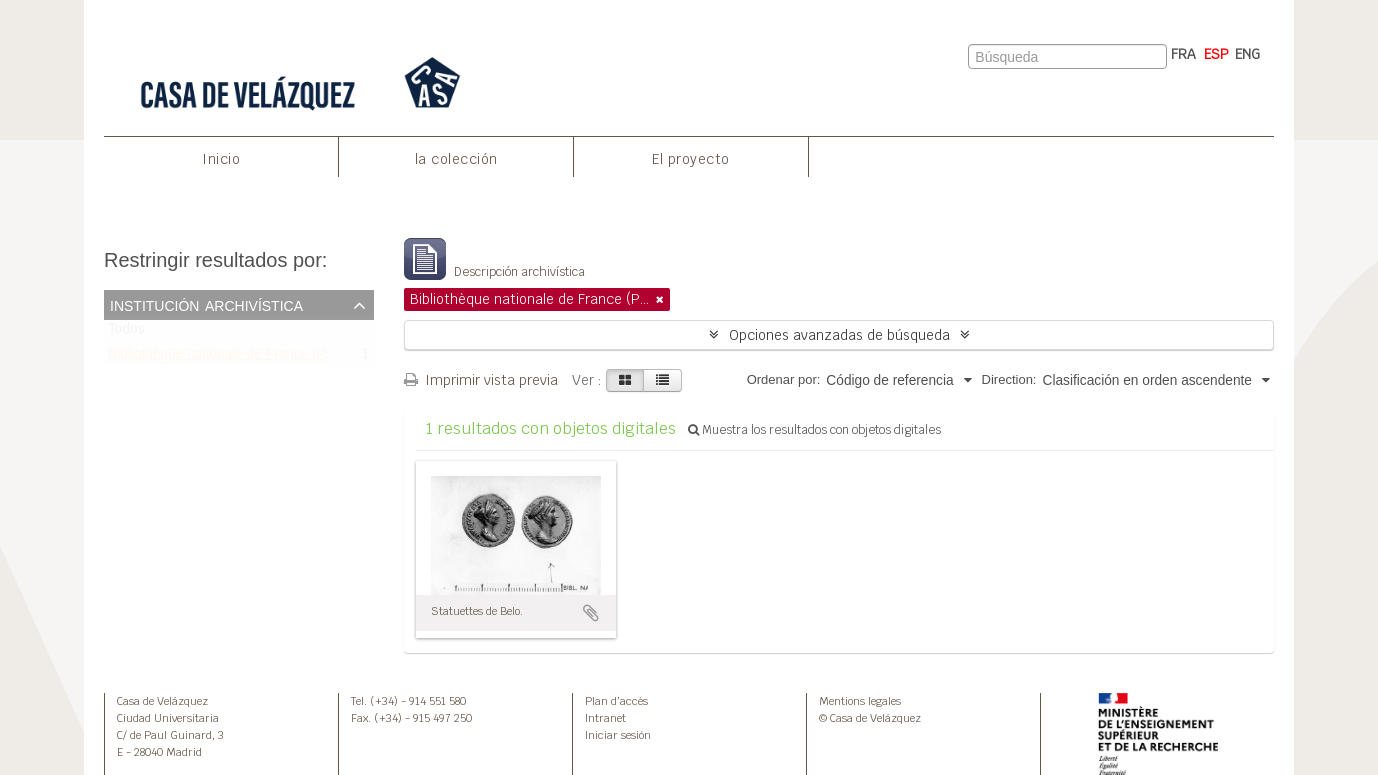  I want to click on Plan d’accès, so click(616, 701).